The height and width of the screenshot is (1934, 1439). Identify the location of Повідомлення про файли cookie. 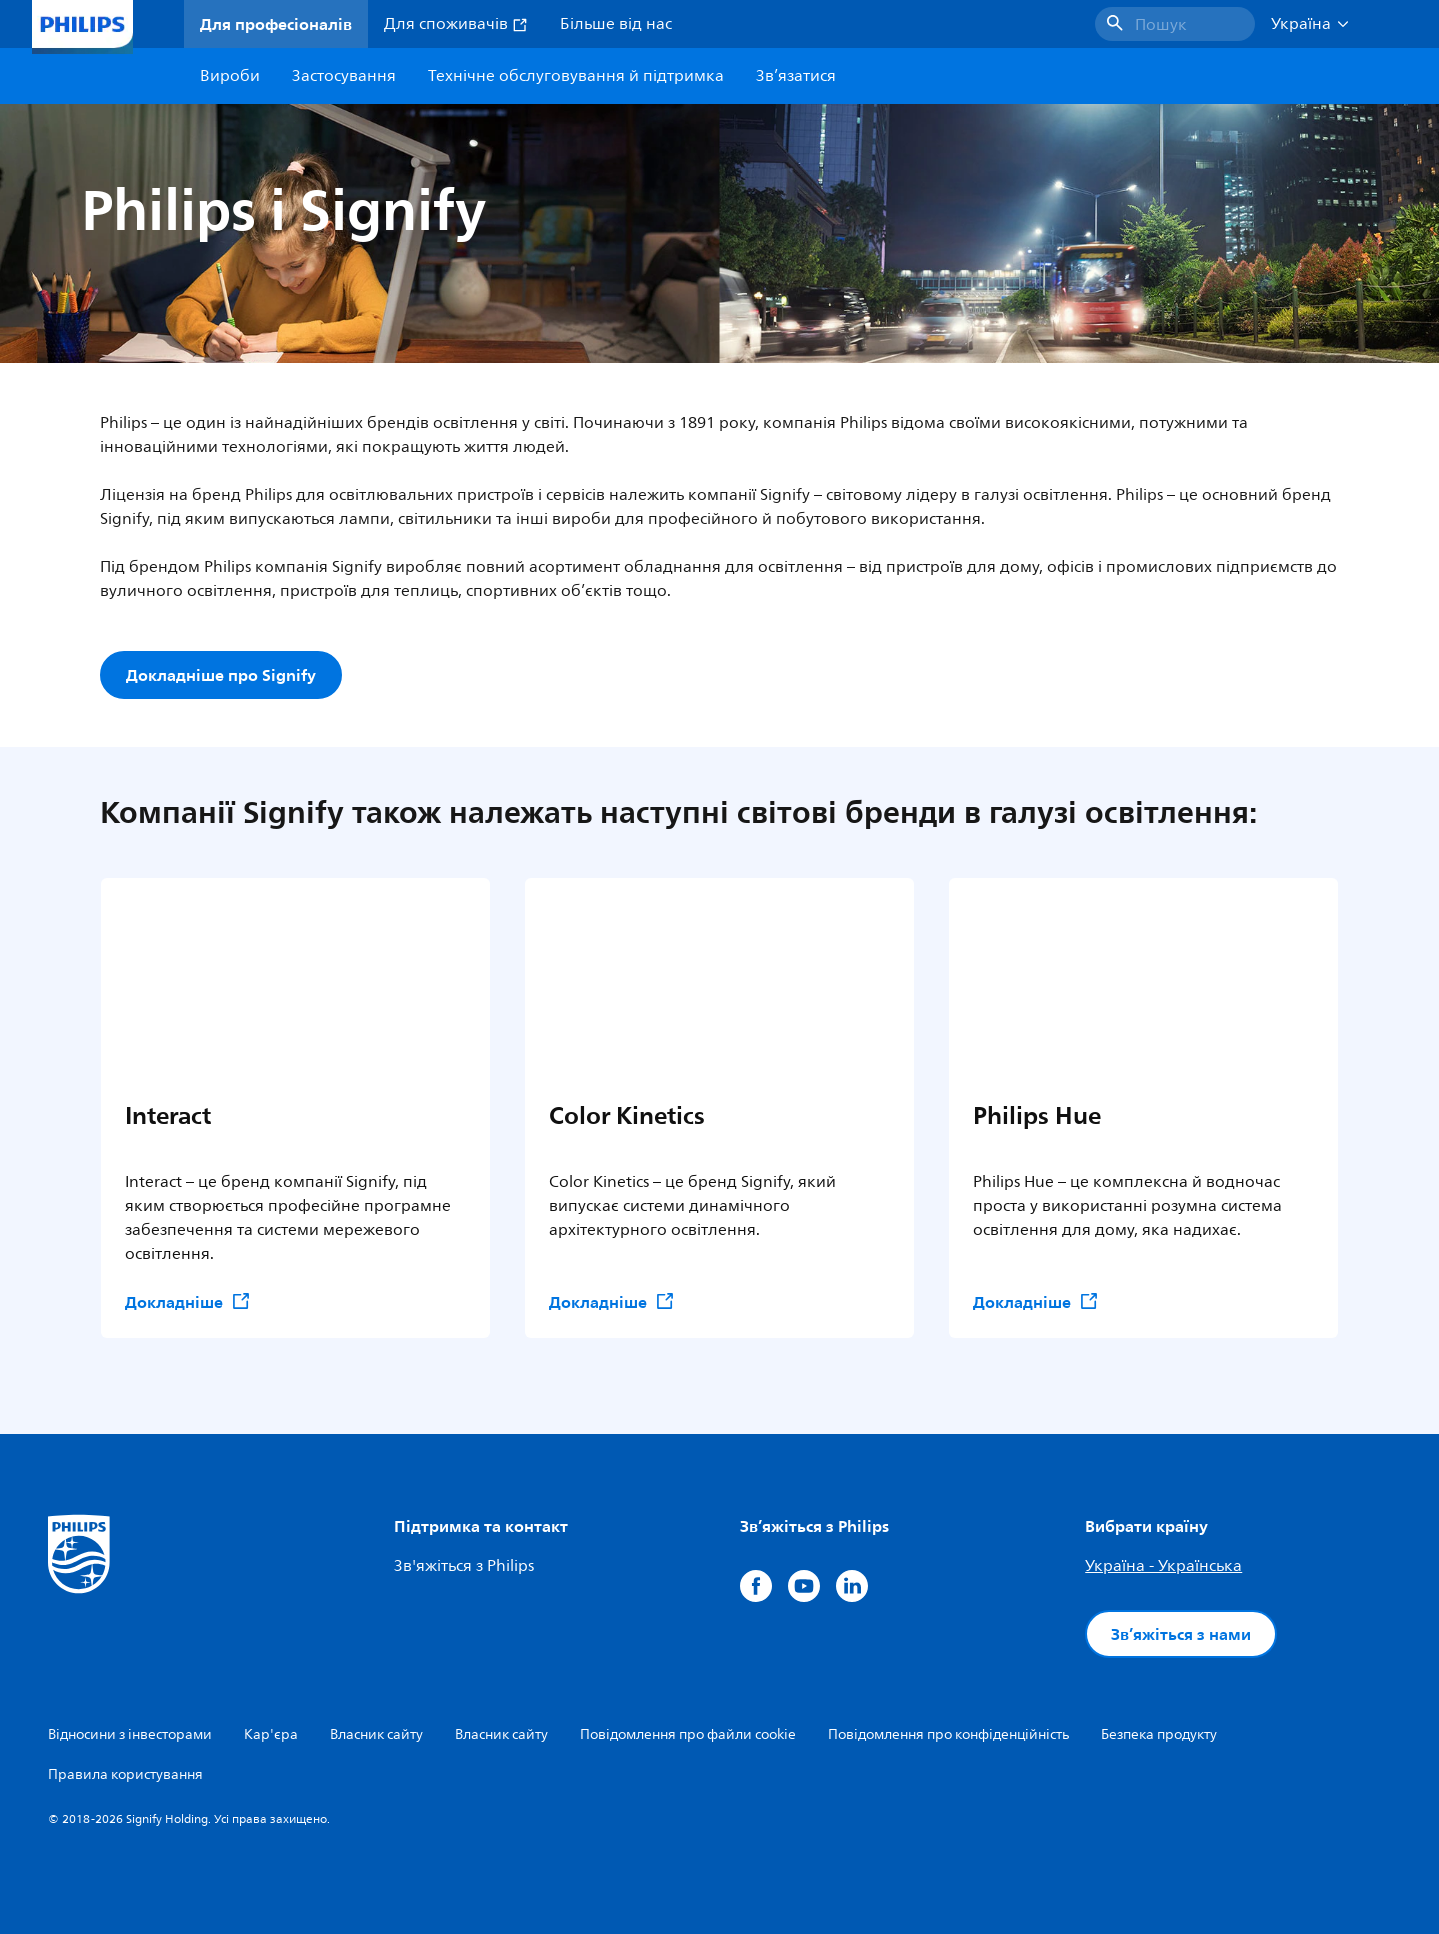
(688, 1734).